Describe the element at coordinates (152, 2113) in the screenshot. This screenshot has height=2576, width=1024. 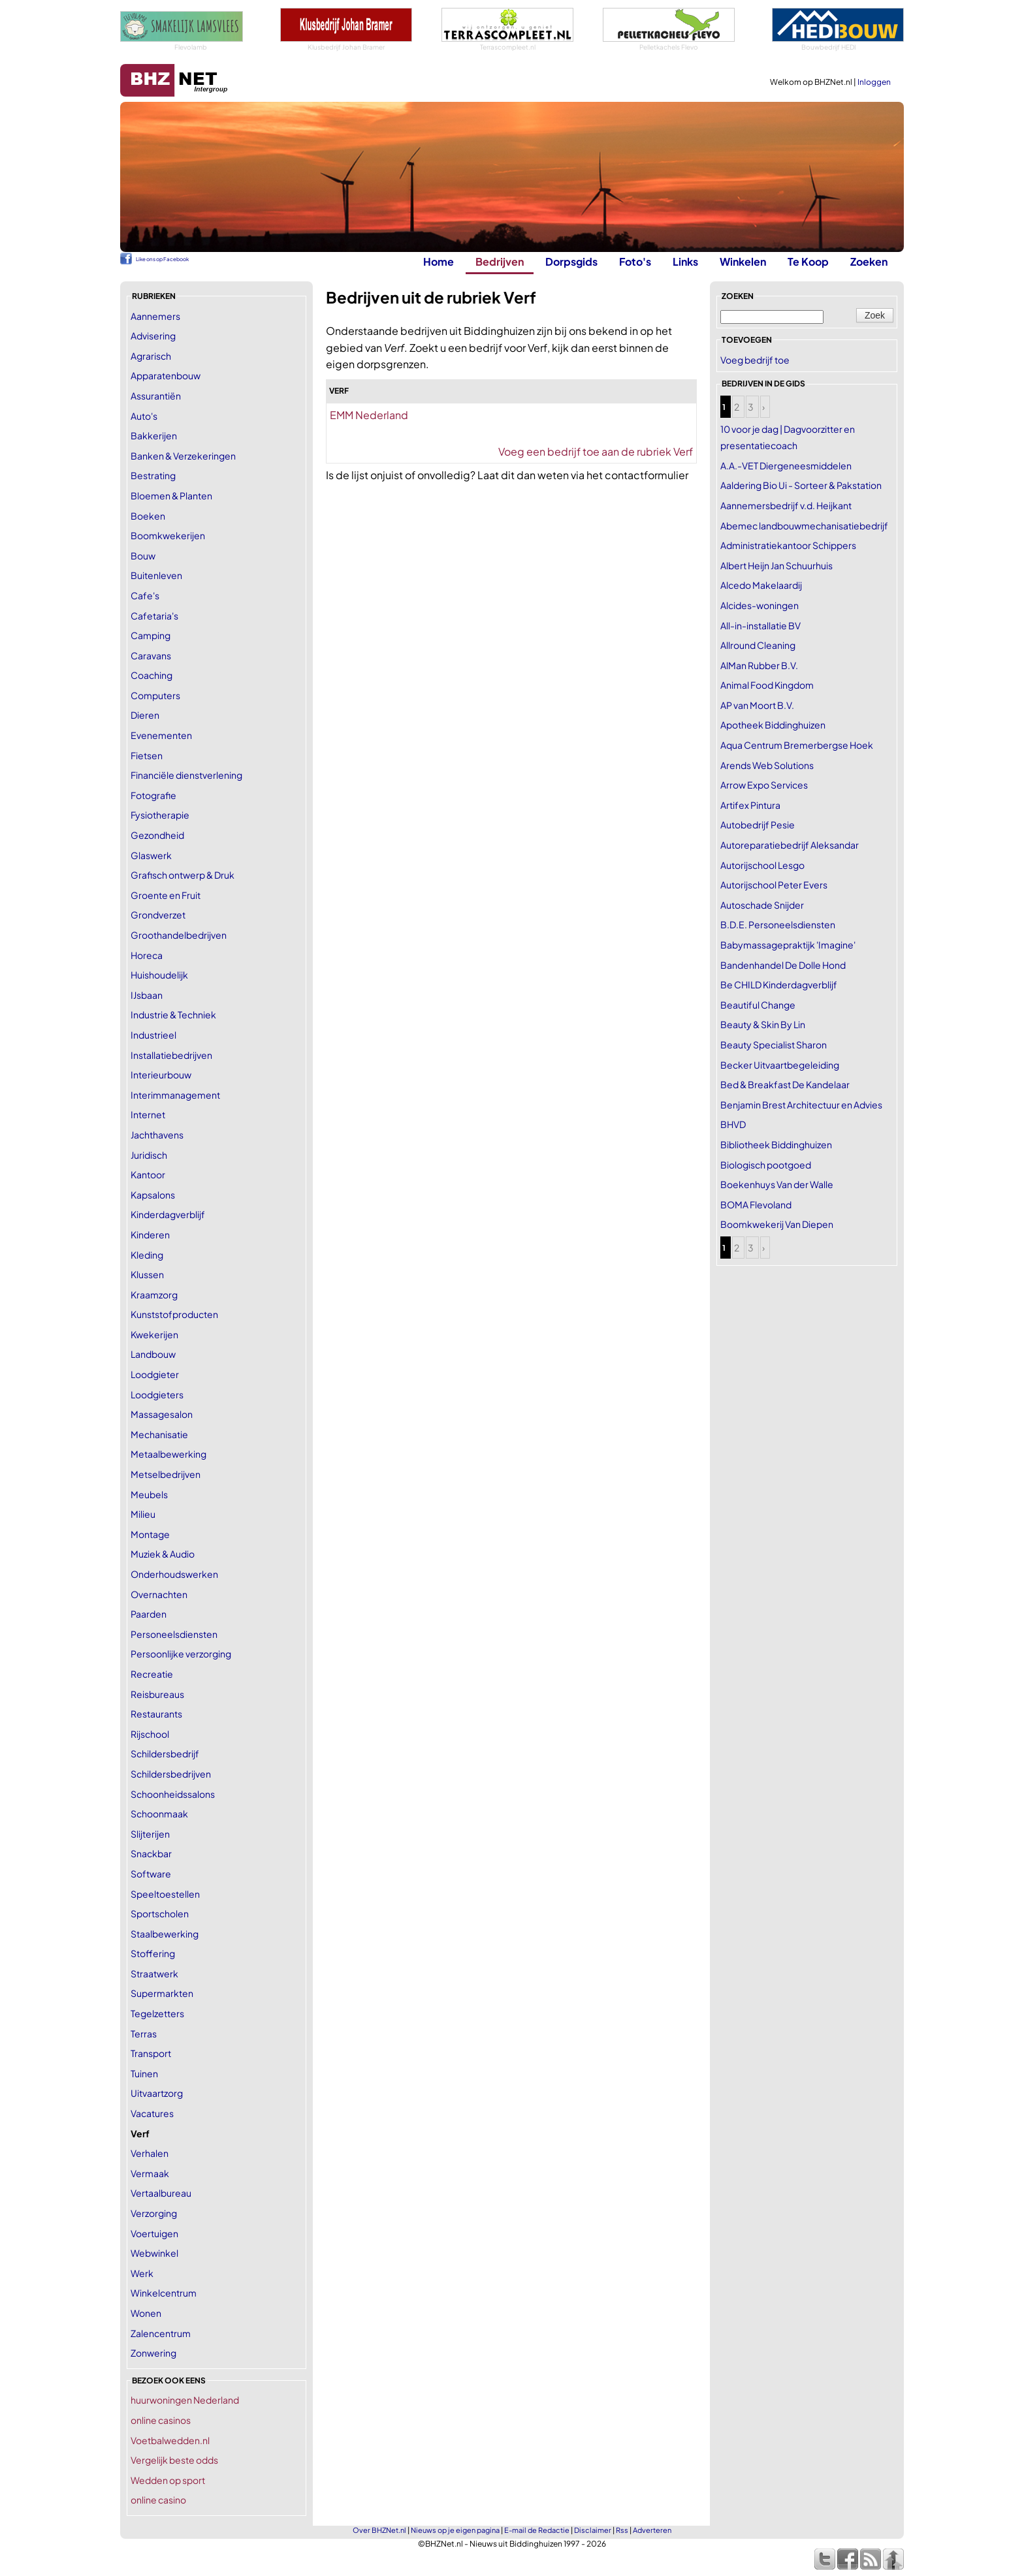
I see `Vacatures` at that location.